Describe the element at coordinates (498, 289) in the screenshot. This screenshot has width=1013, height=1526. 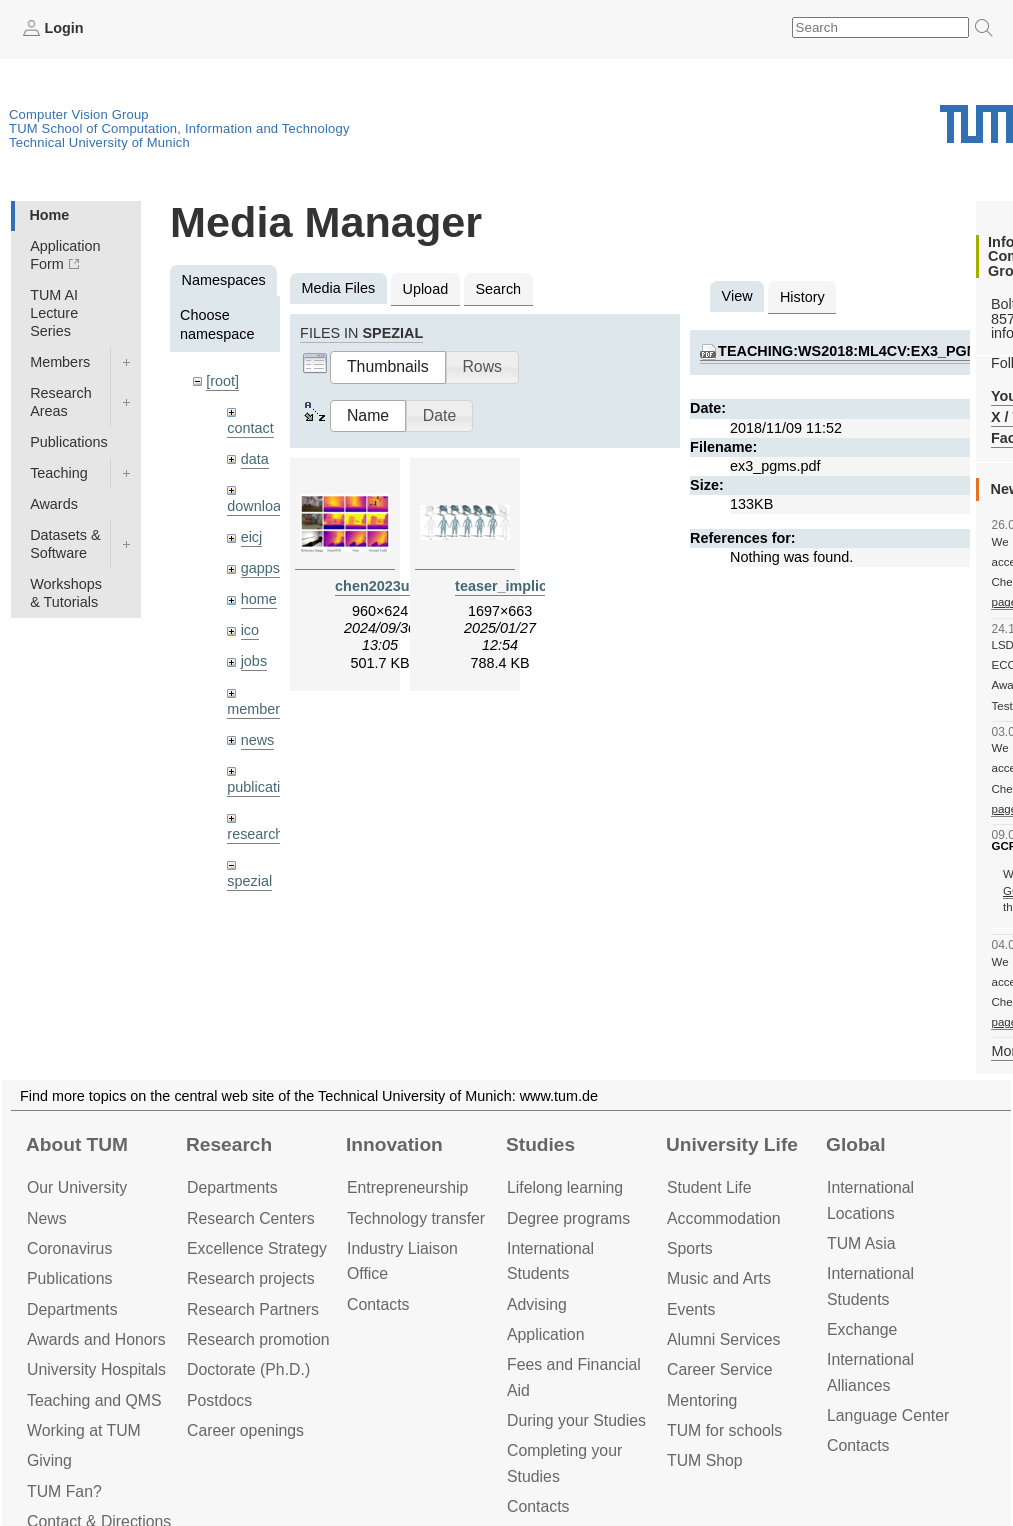
I see `Search` at that location.